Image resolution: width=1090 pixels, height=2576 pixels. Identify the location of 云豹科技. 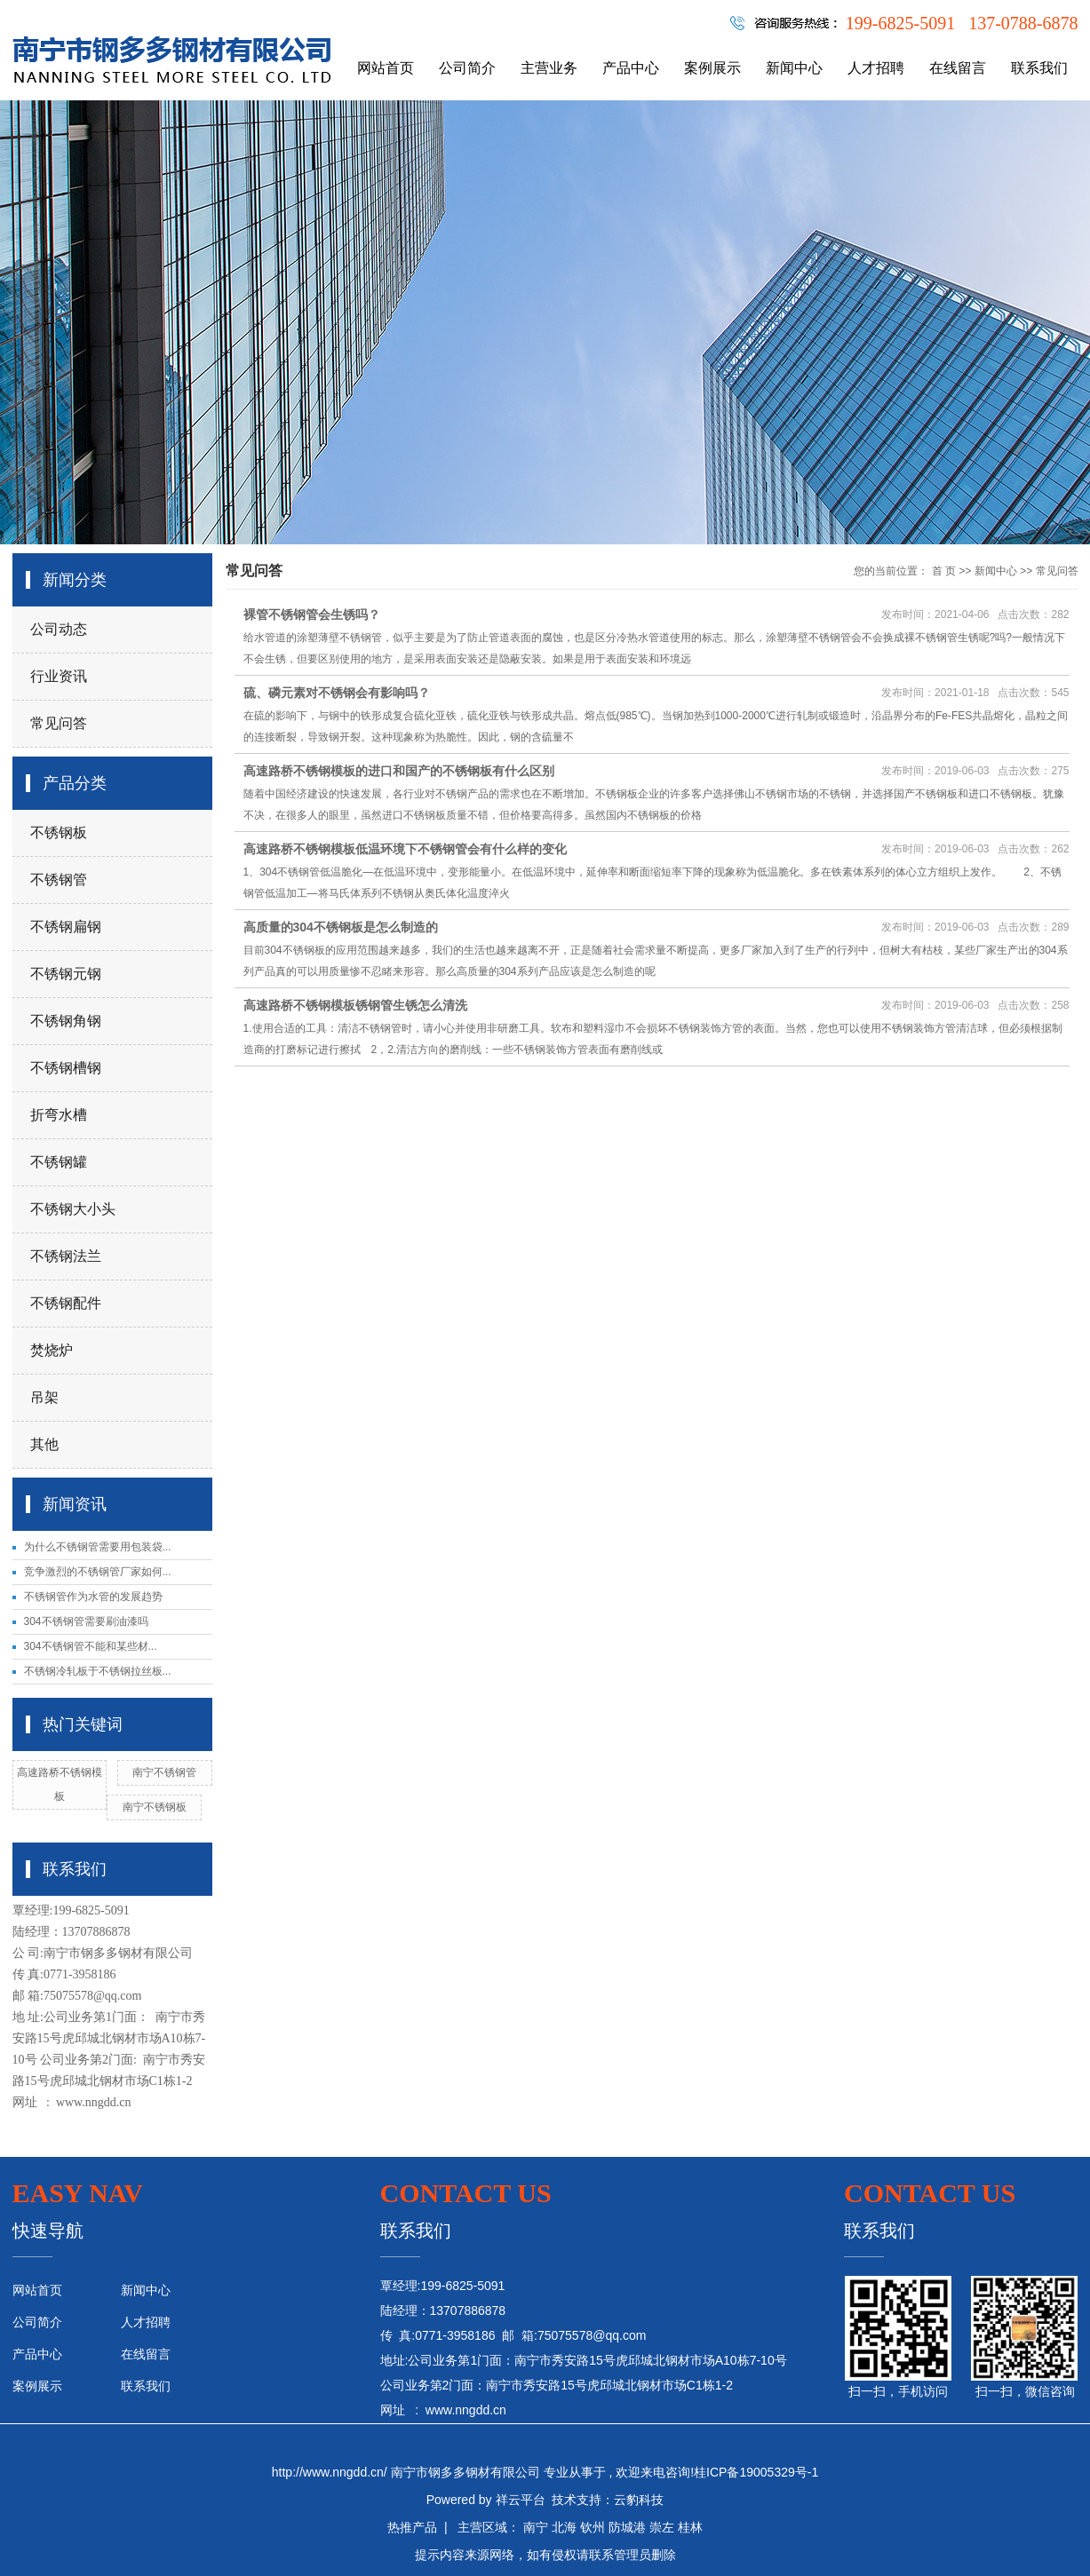
(639, 2500).